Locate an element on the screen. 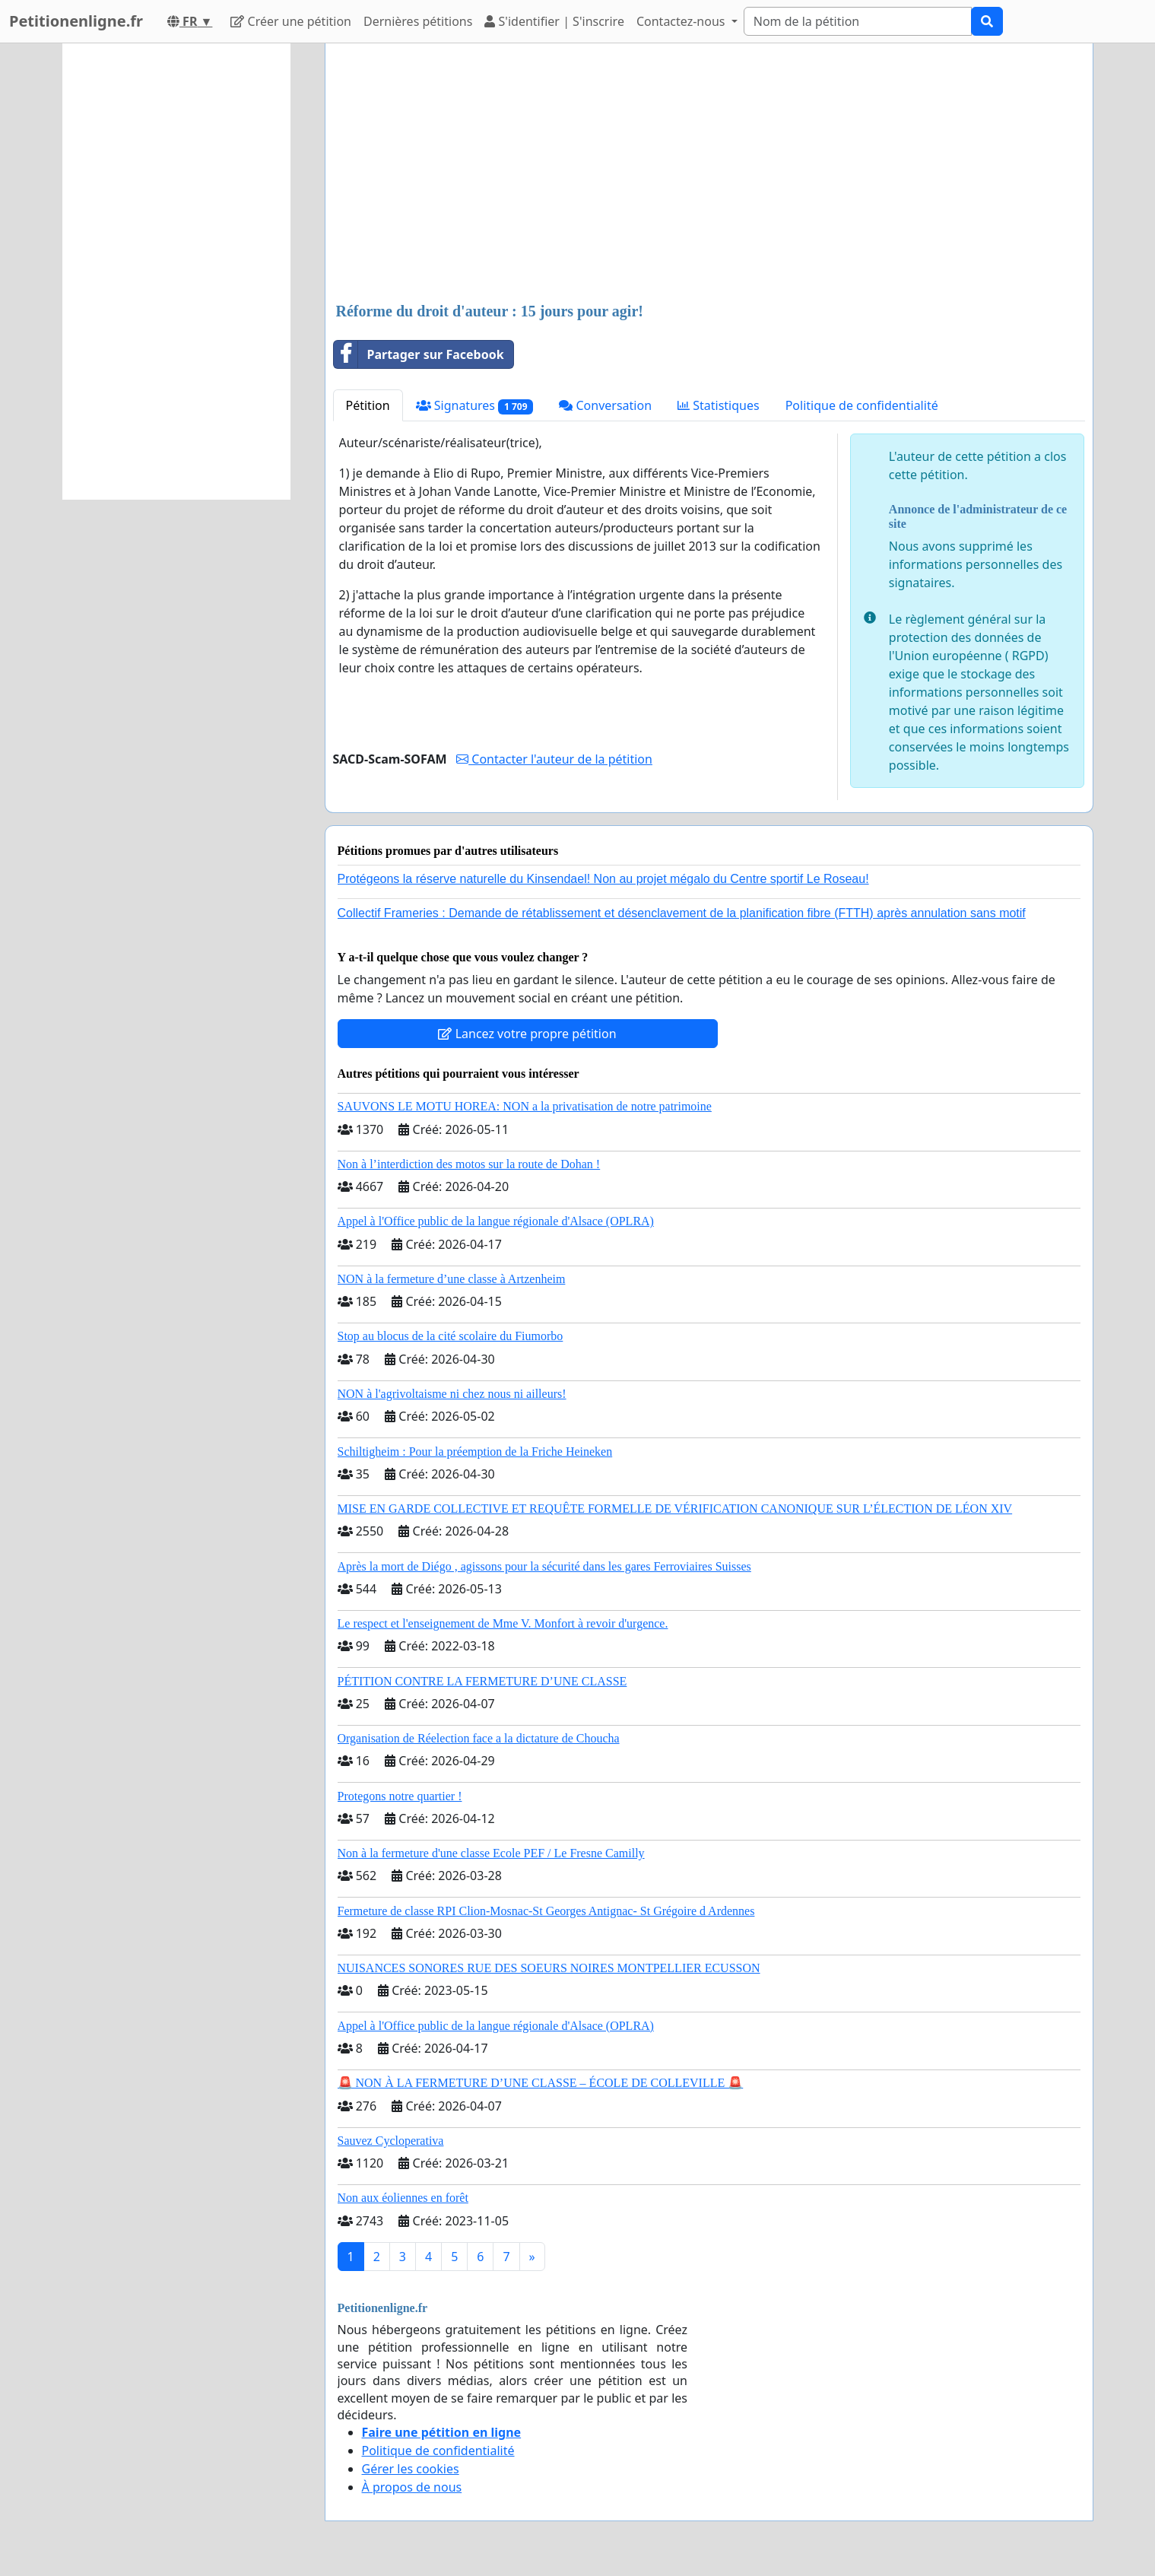 The width and height of the screenshot is (1155, 2576). Schiltigheim : Pour la préemption de la Friche Heineken is located at coordinates (475, 1451).